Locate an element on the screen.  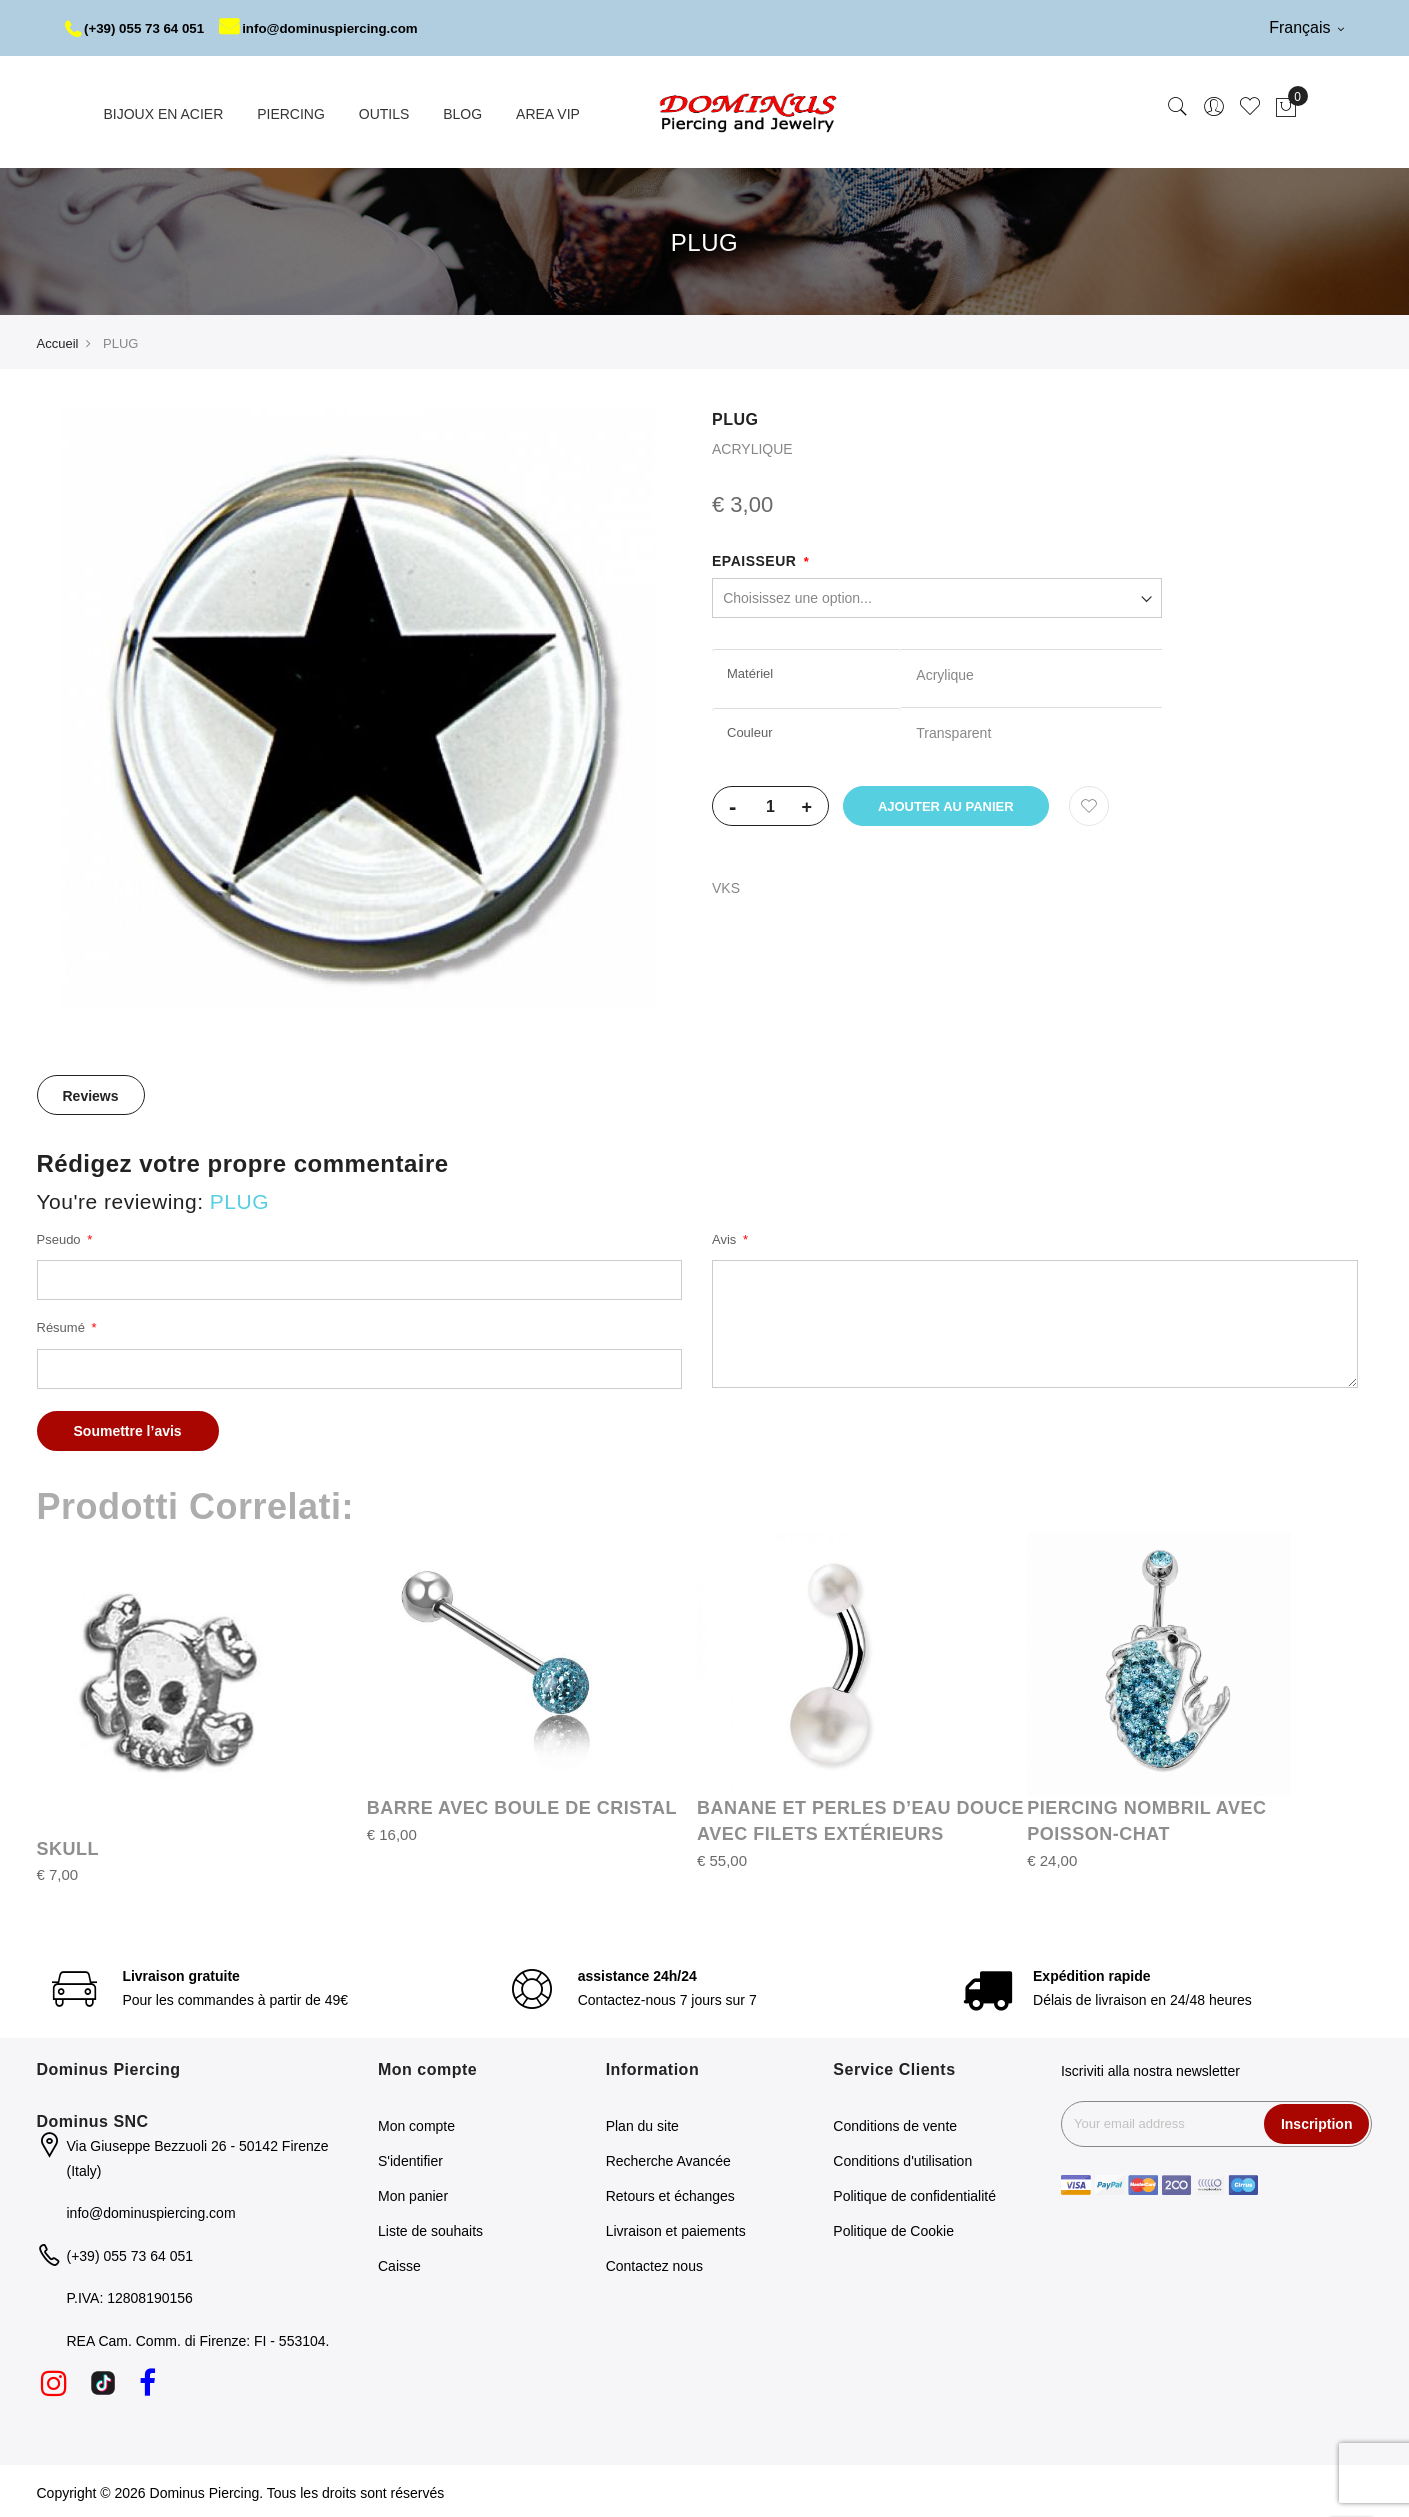
SKULL is located at coordinates (68, 1845).